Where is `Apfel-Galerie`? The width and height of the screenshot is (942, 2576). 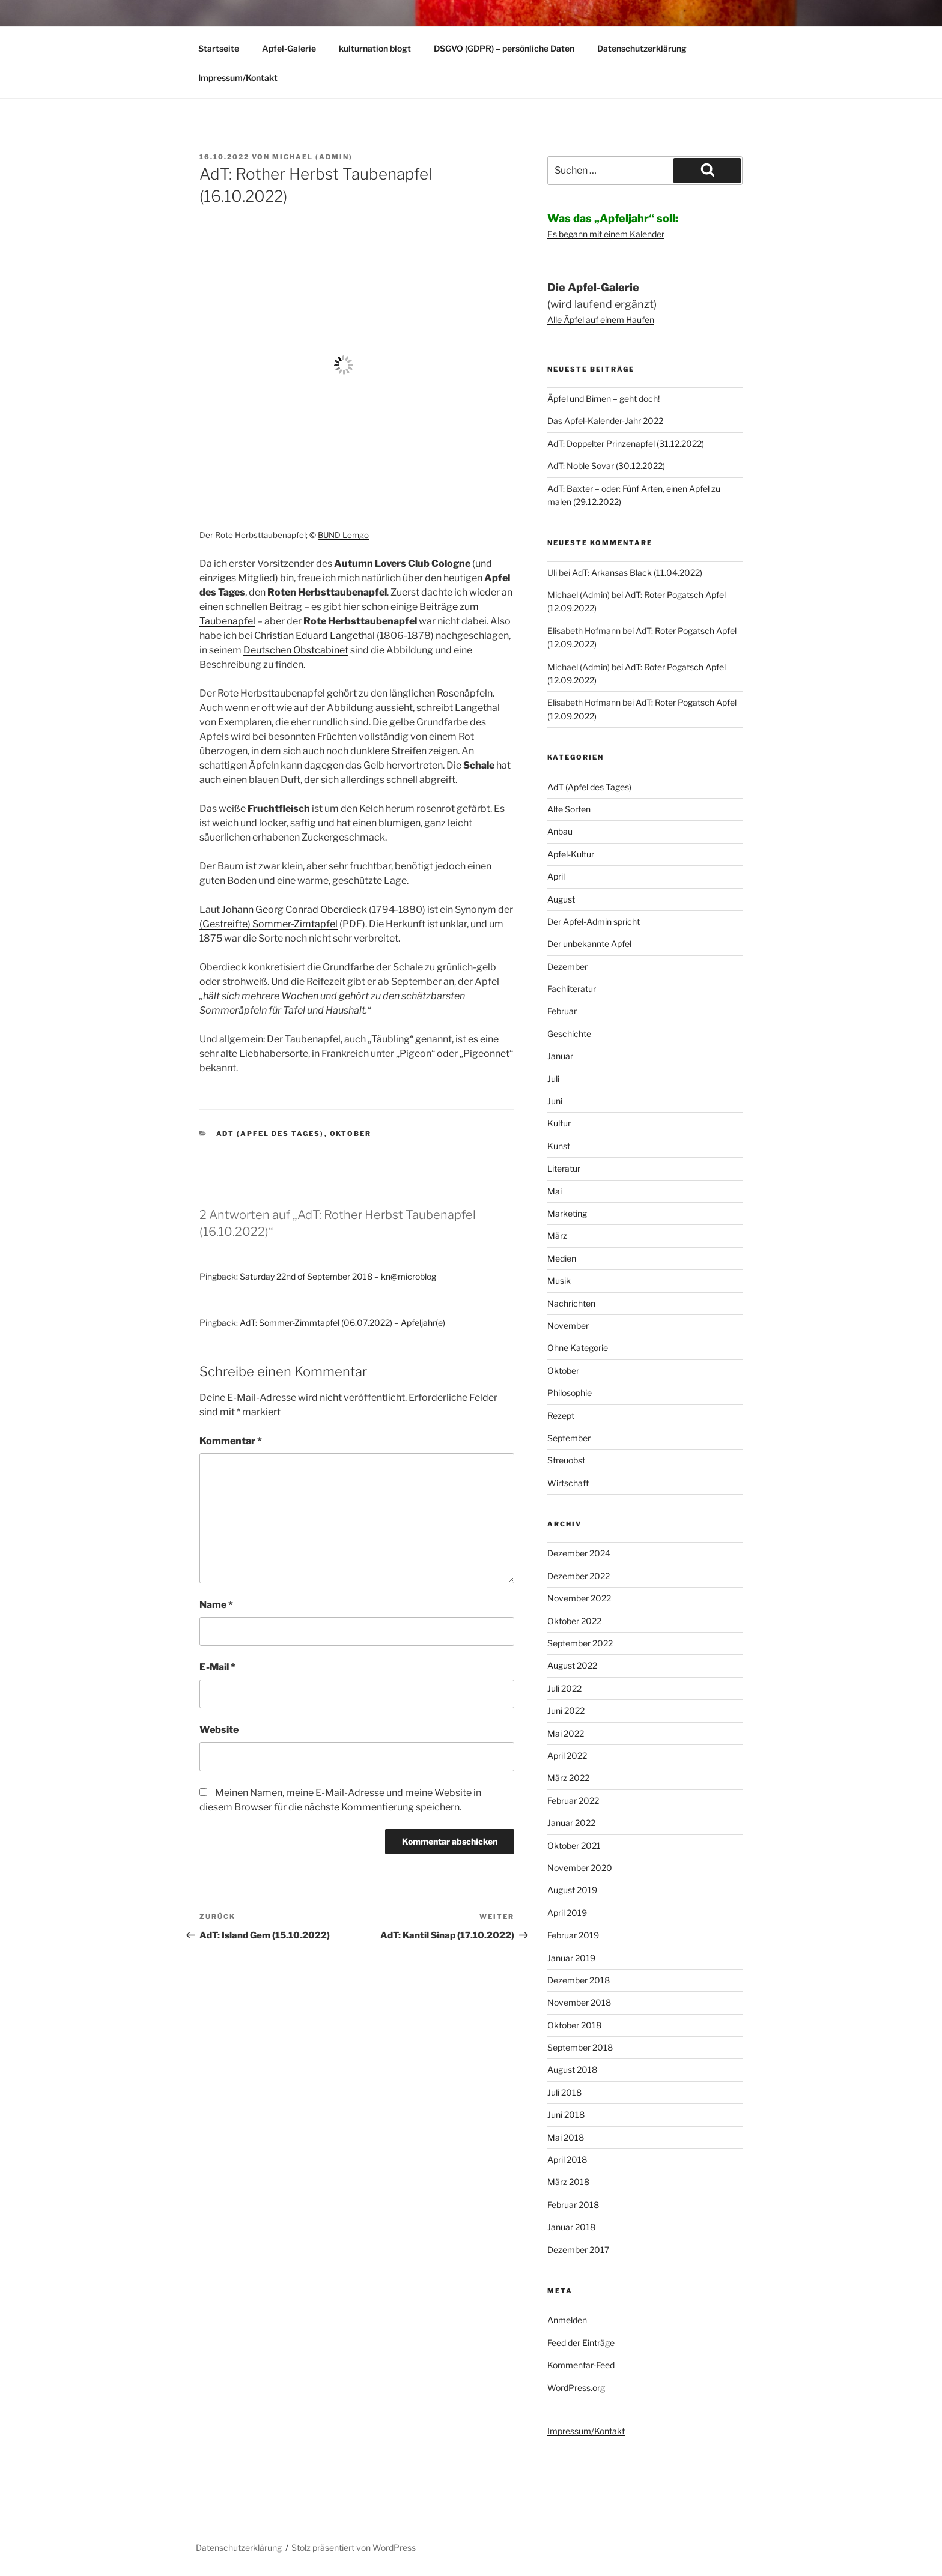 Apfel-Galerie is located at coordinates (289, 48).